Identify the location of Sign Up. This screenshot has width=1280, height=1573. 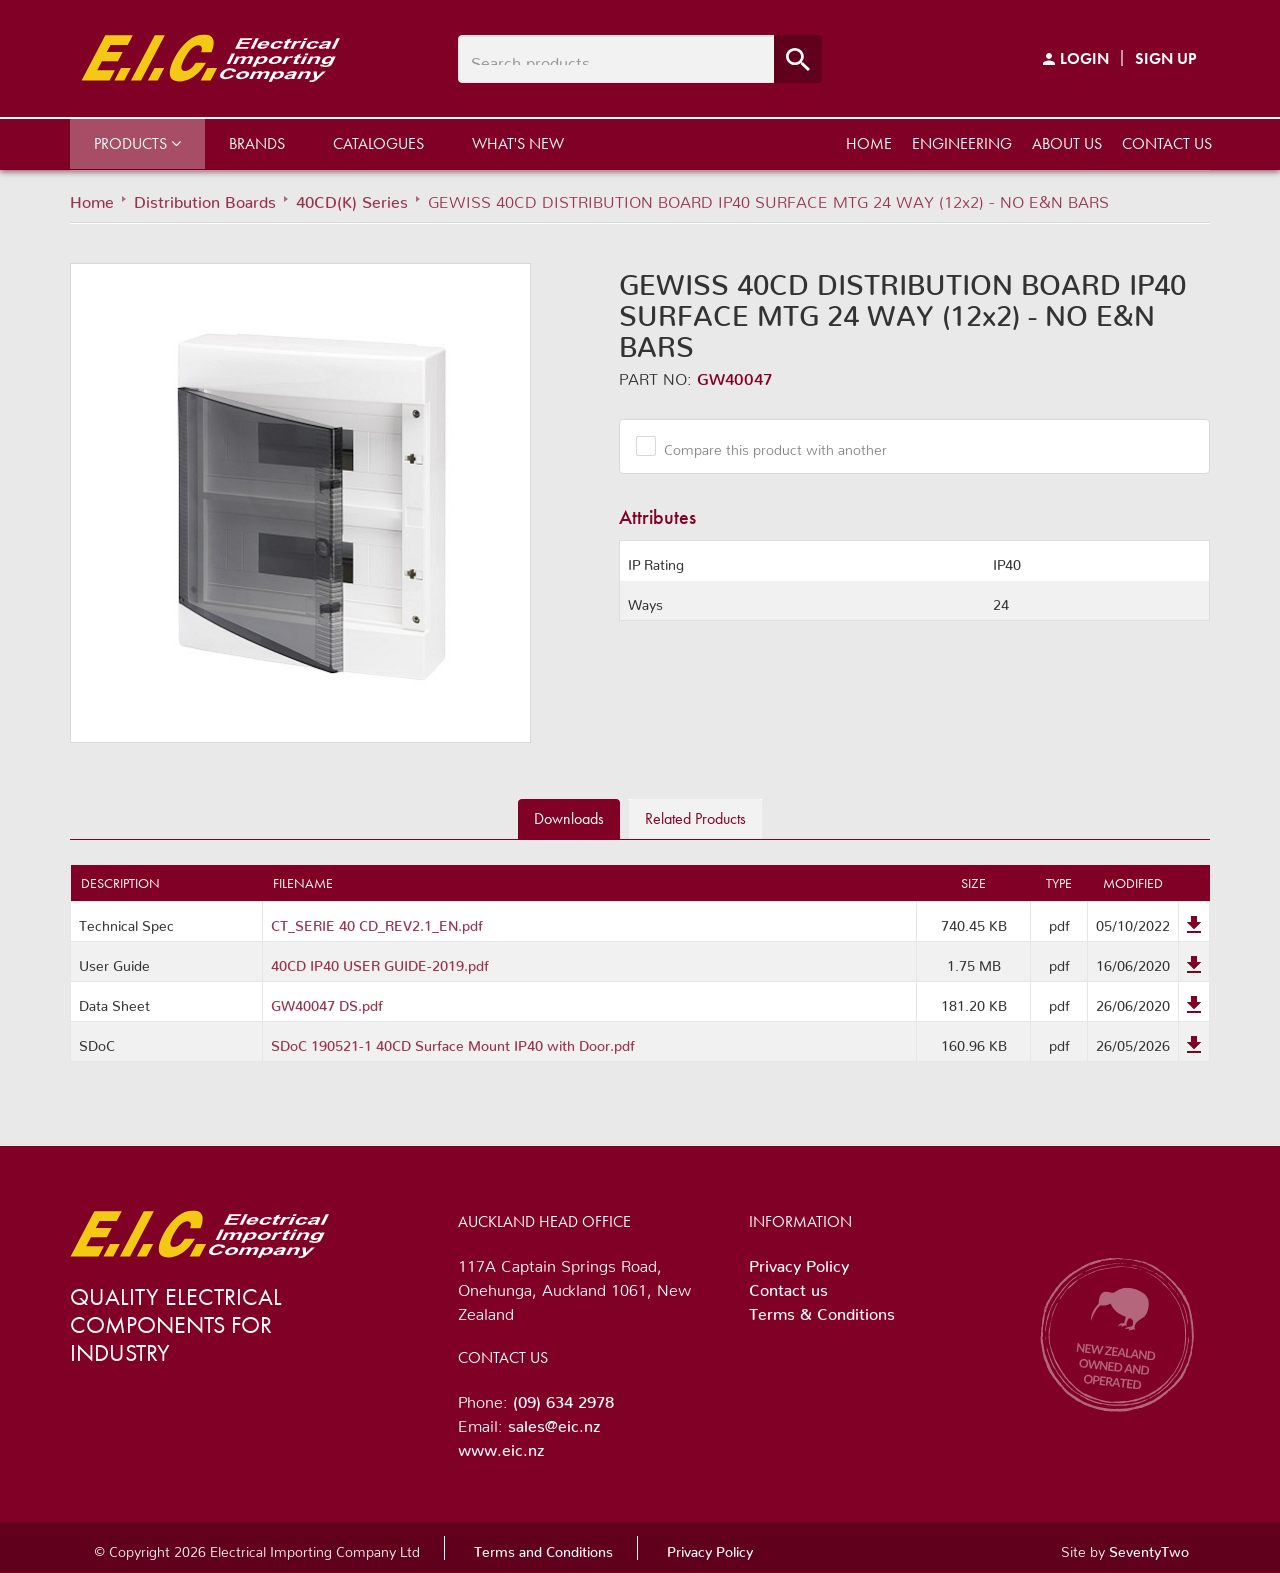
(1166, 58).